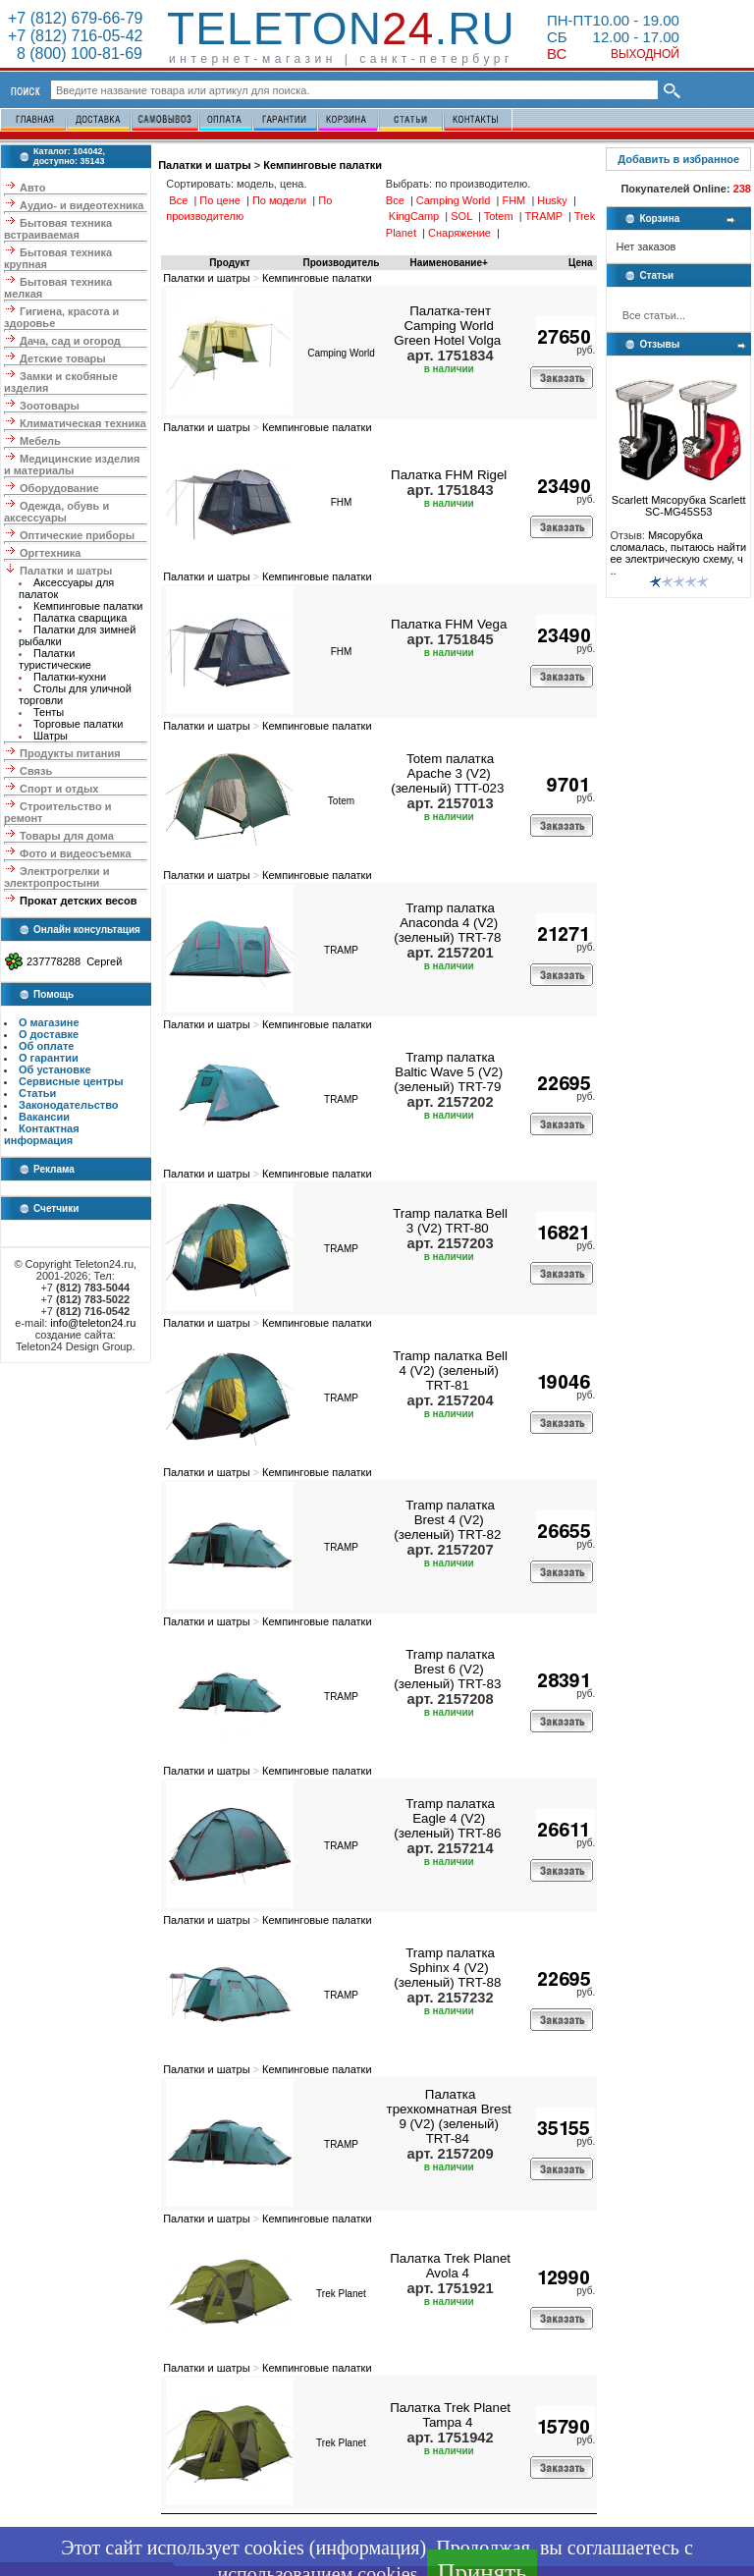  I want to click on TRAMP, so click(341, 950).